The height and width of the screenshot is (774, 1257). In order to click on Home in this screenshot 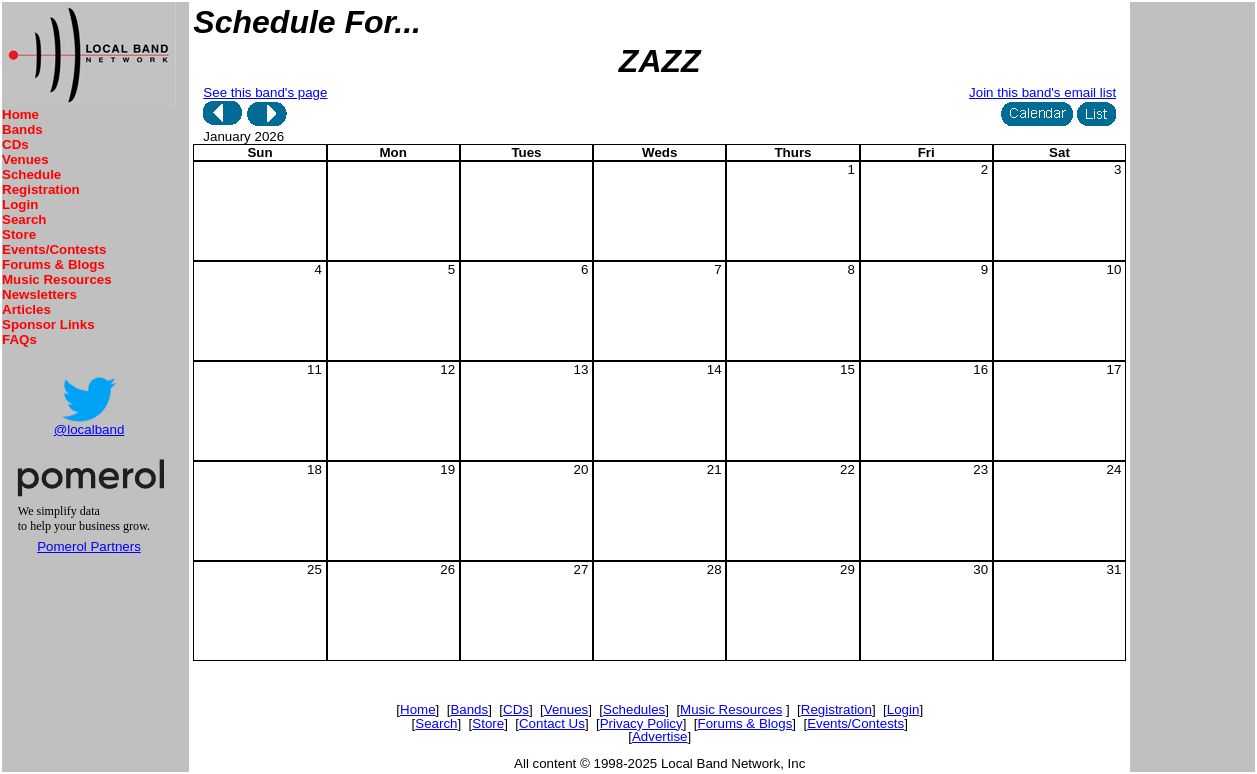, I will do `click(20, 114)`.